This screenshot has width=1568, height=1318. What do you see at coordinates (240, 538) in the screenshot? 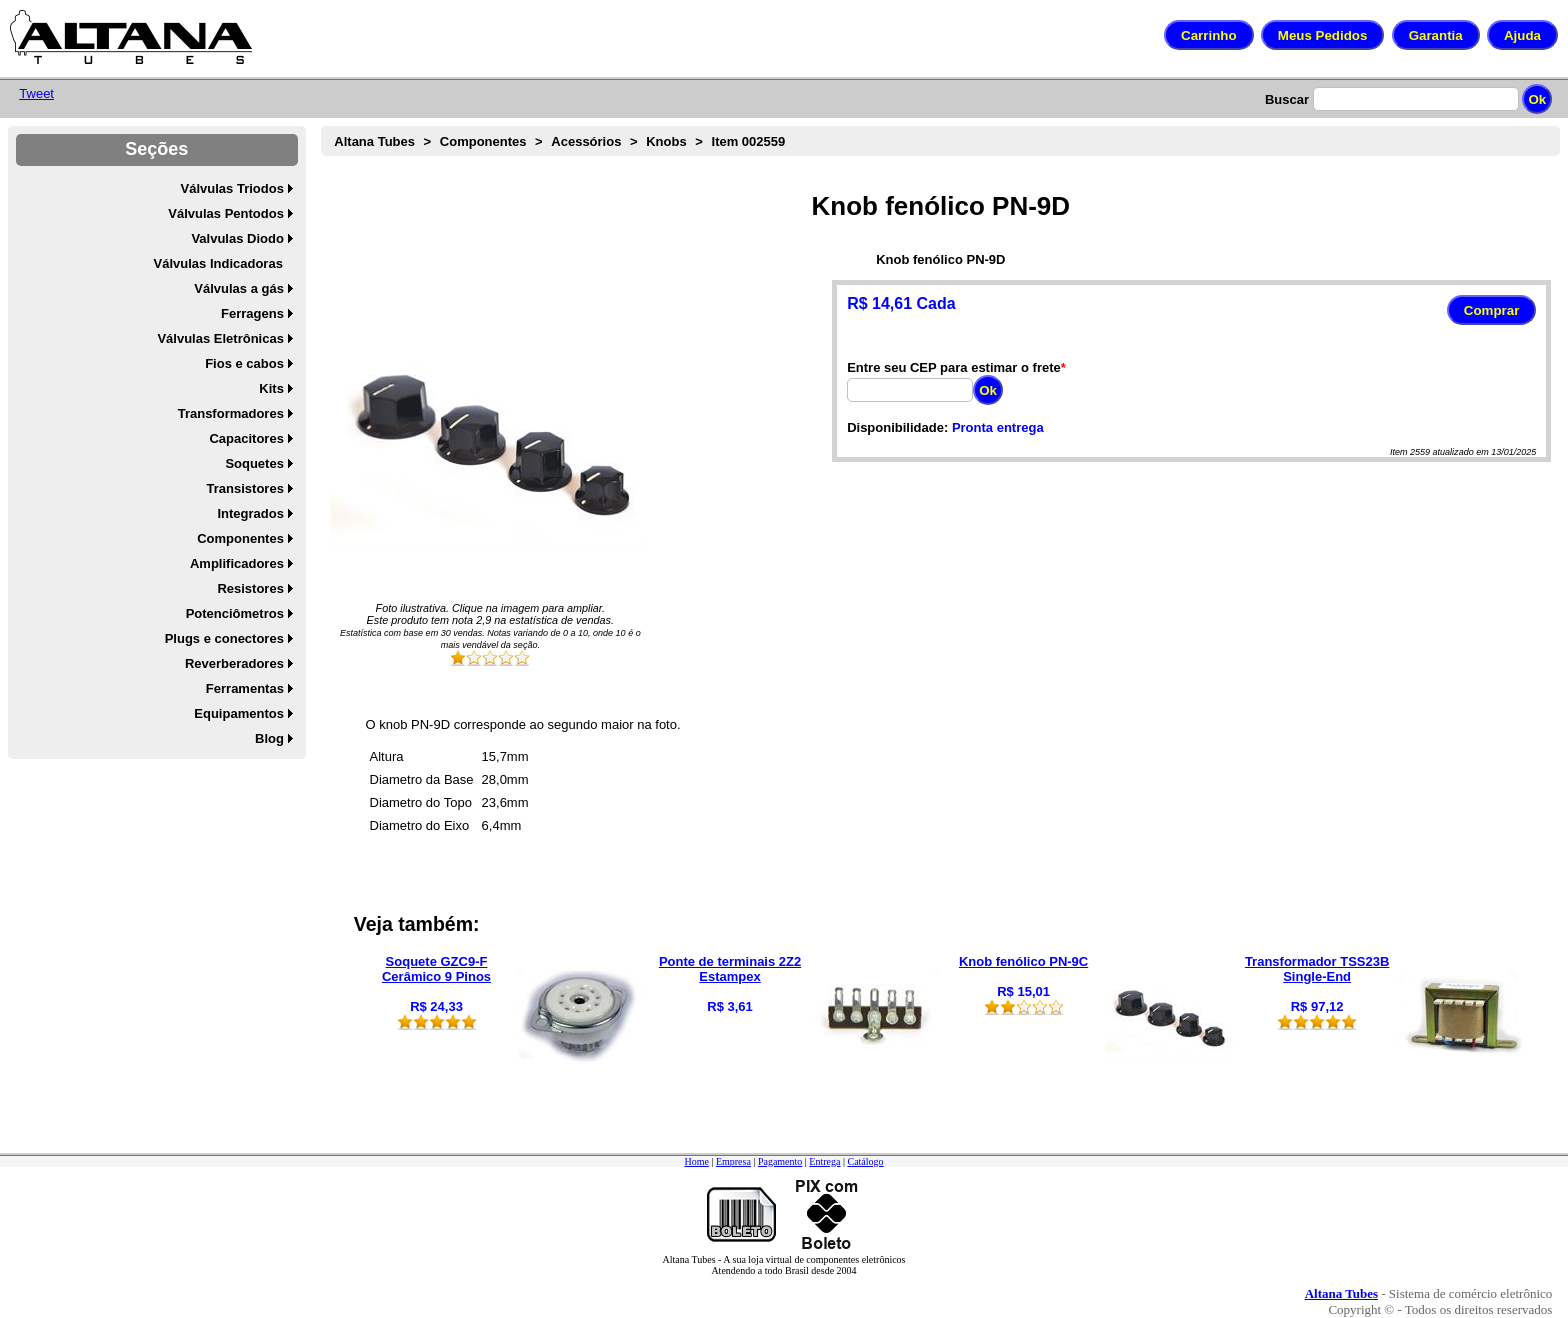
I see `Componentes` at bounding box center [240, 538].